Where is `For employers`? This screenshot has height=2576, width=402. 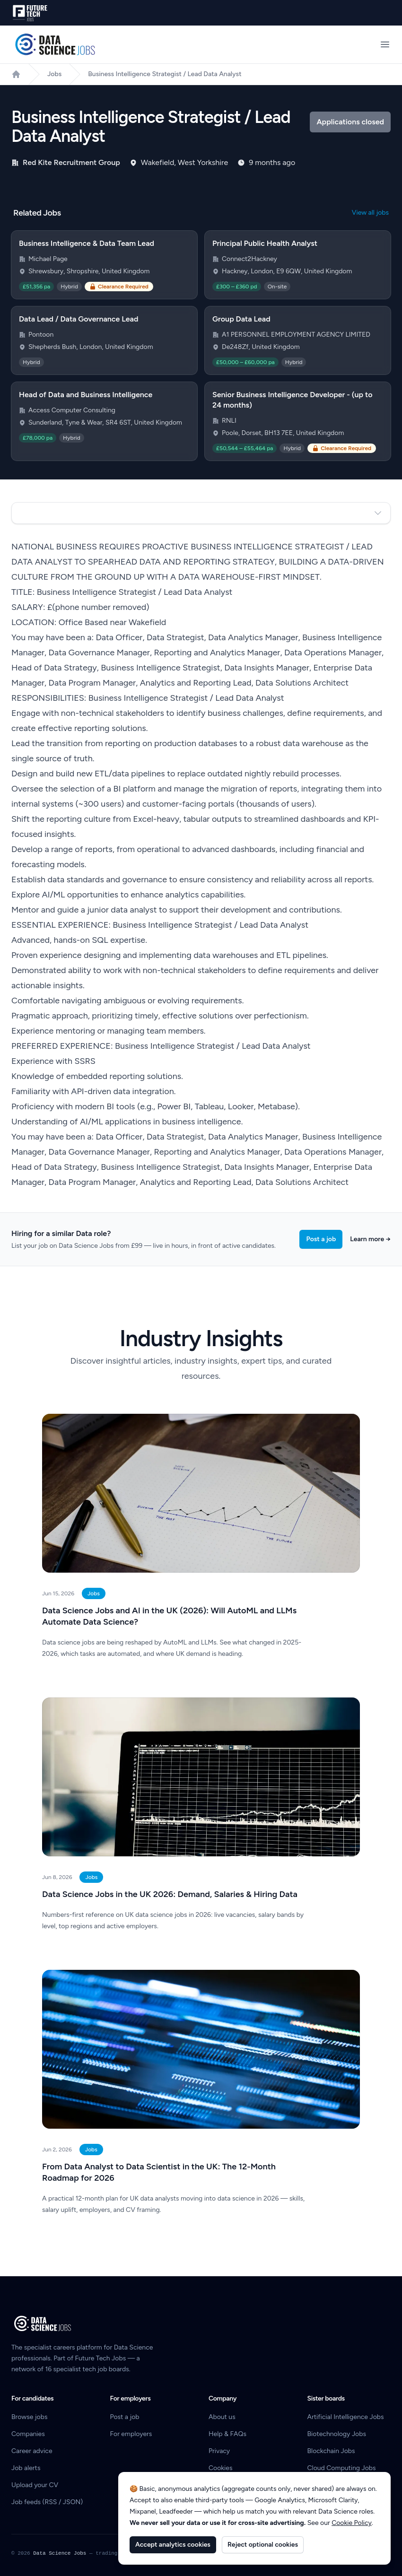
For employers is located at coordinates (131, 2434).